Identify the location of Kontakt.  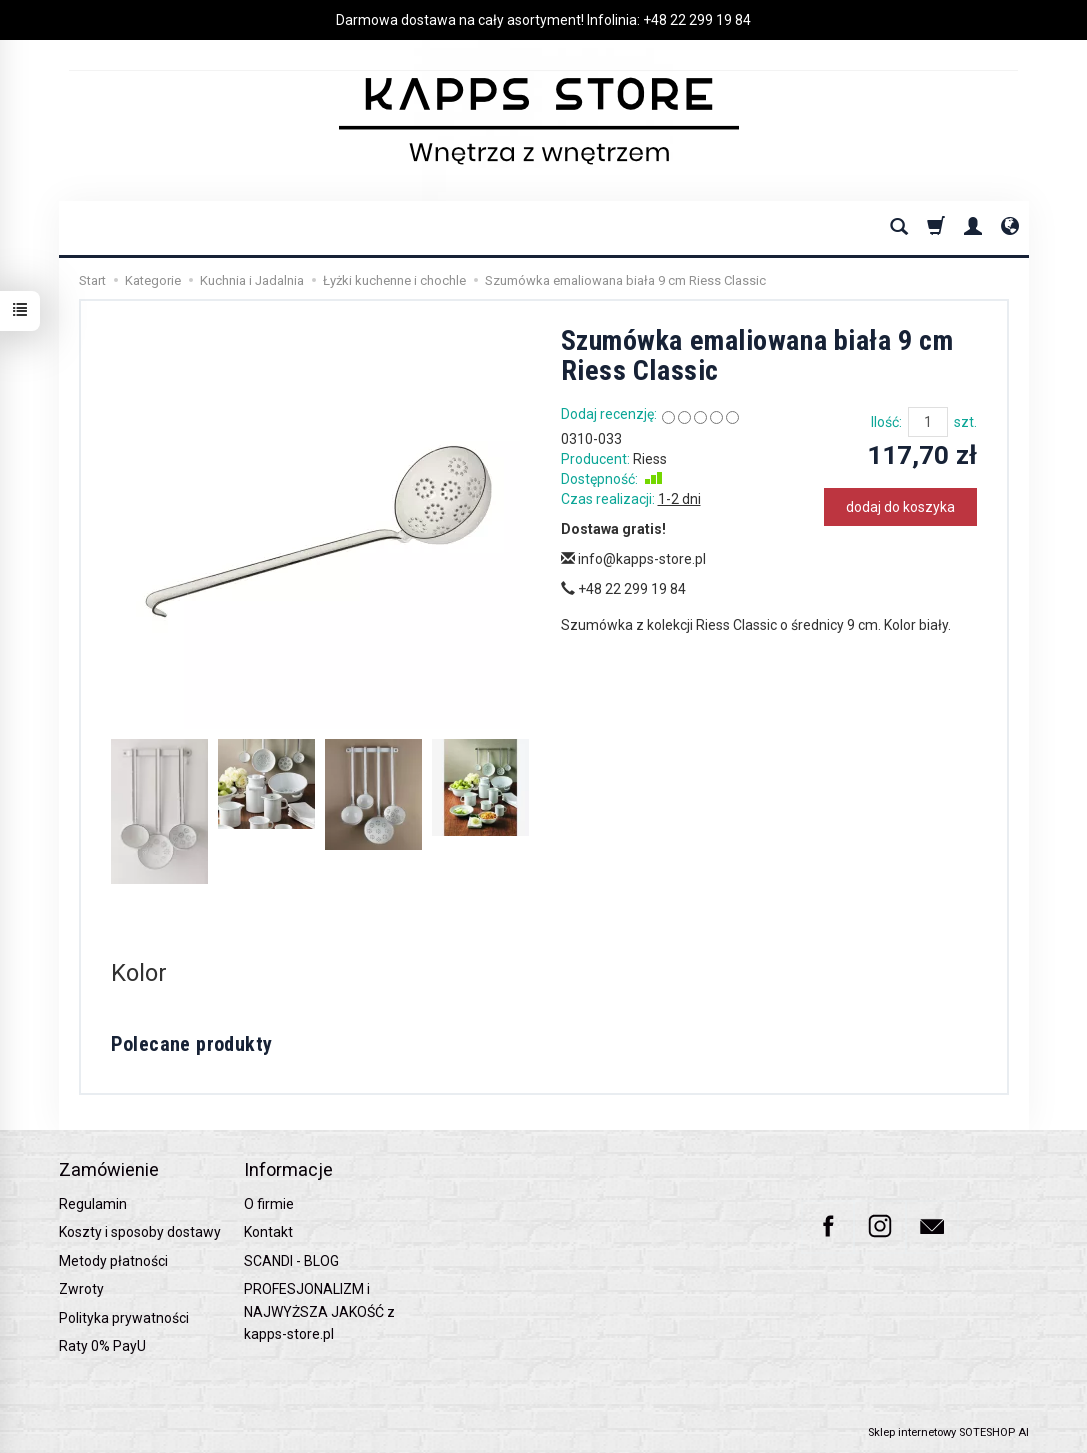
(268, 1232).